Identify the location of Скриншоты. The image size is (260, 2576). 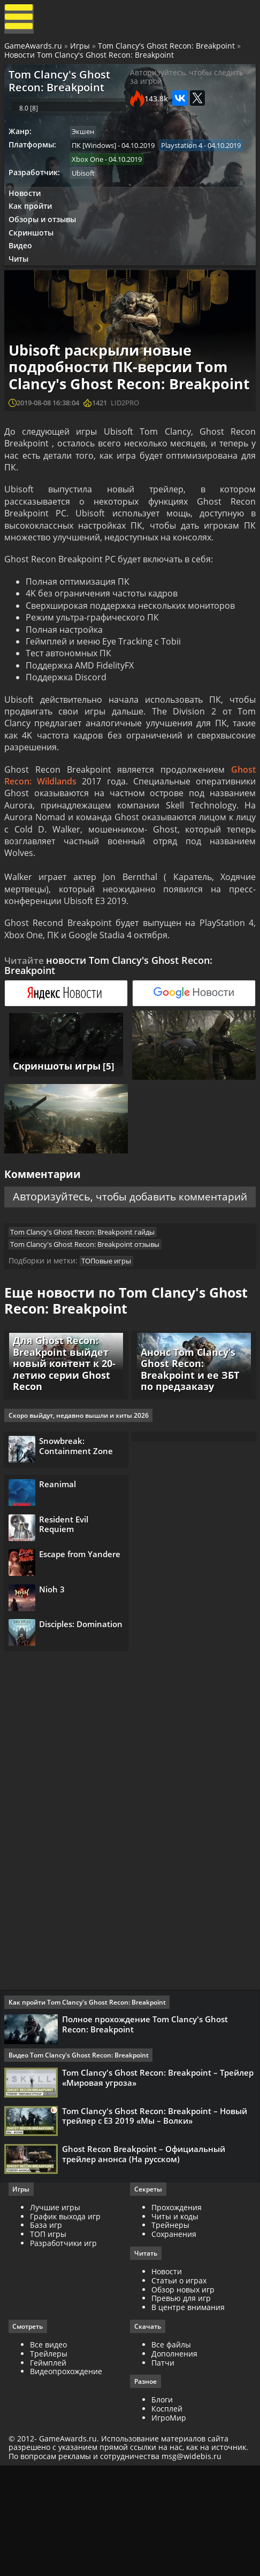
(34, 252).